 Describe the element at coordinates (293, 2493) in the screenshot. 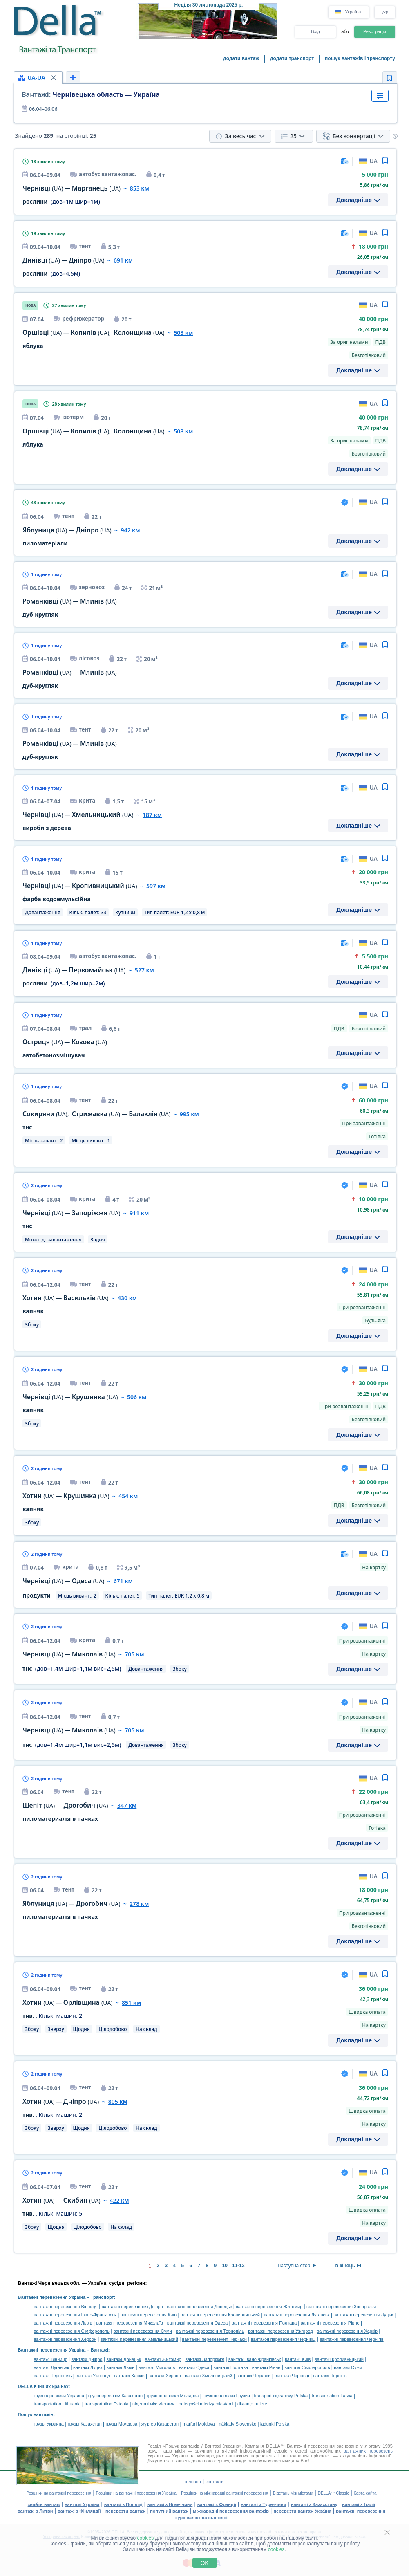

I see `Відстань між містами` at that location.